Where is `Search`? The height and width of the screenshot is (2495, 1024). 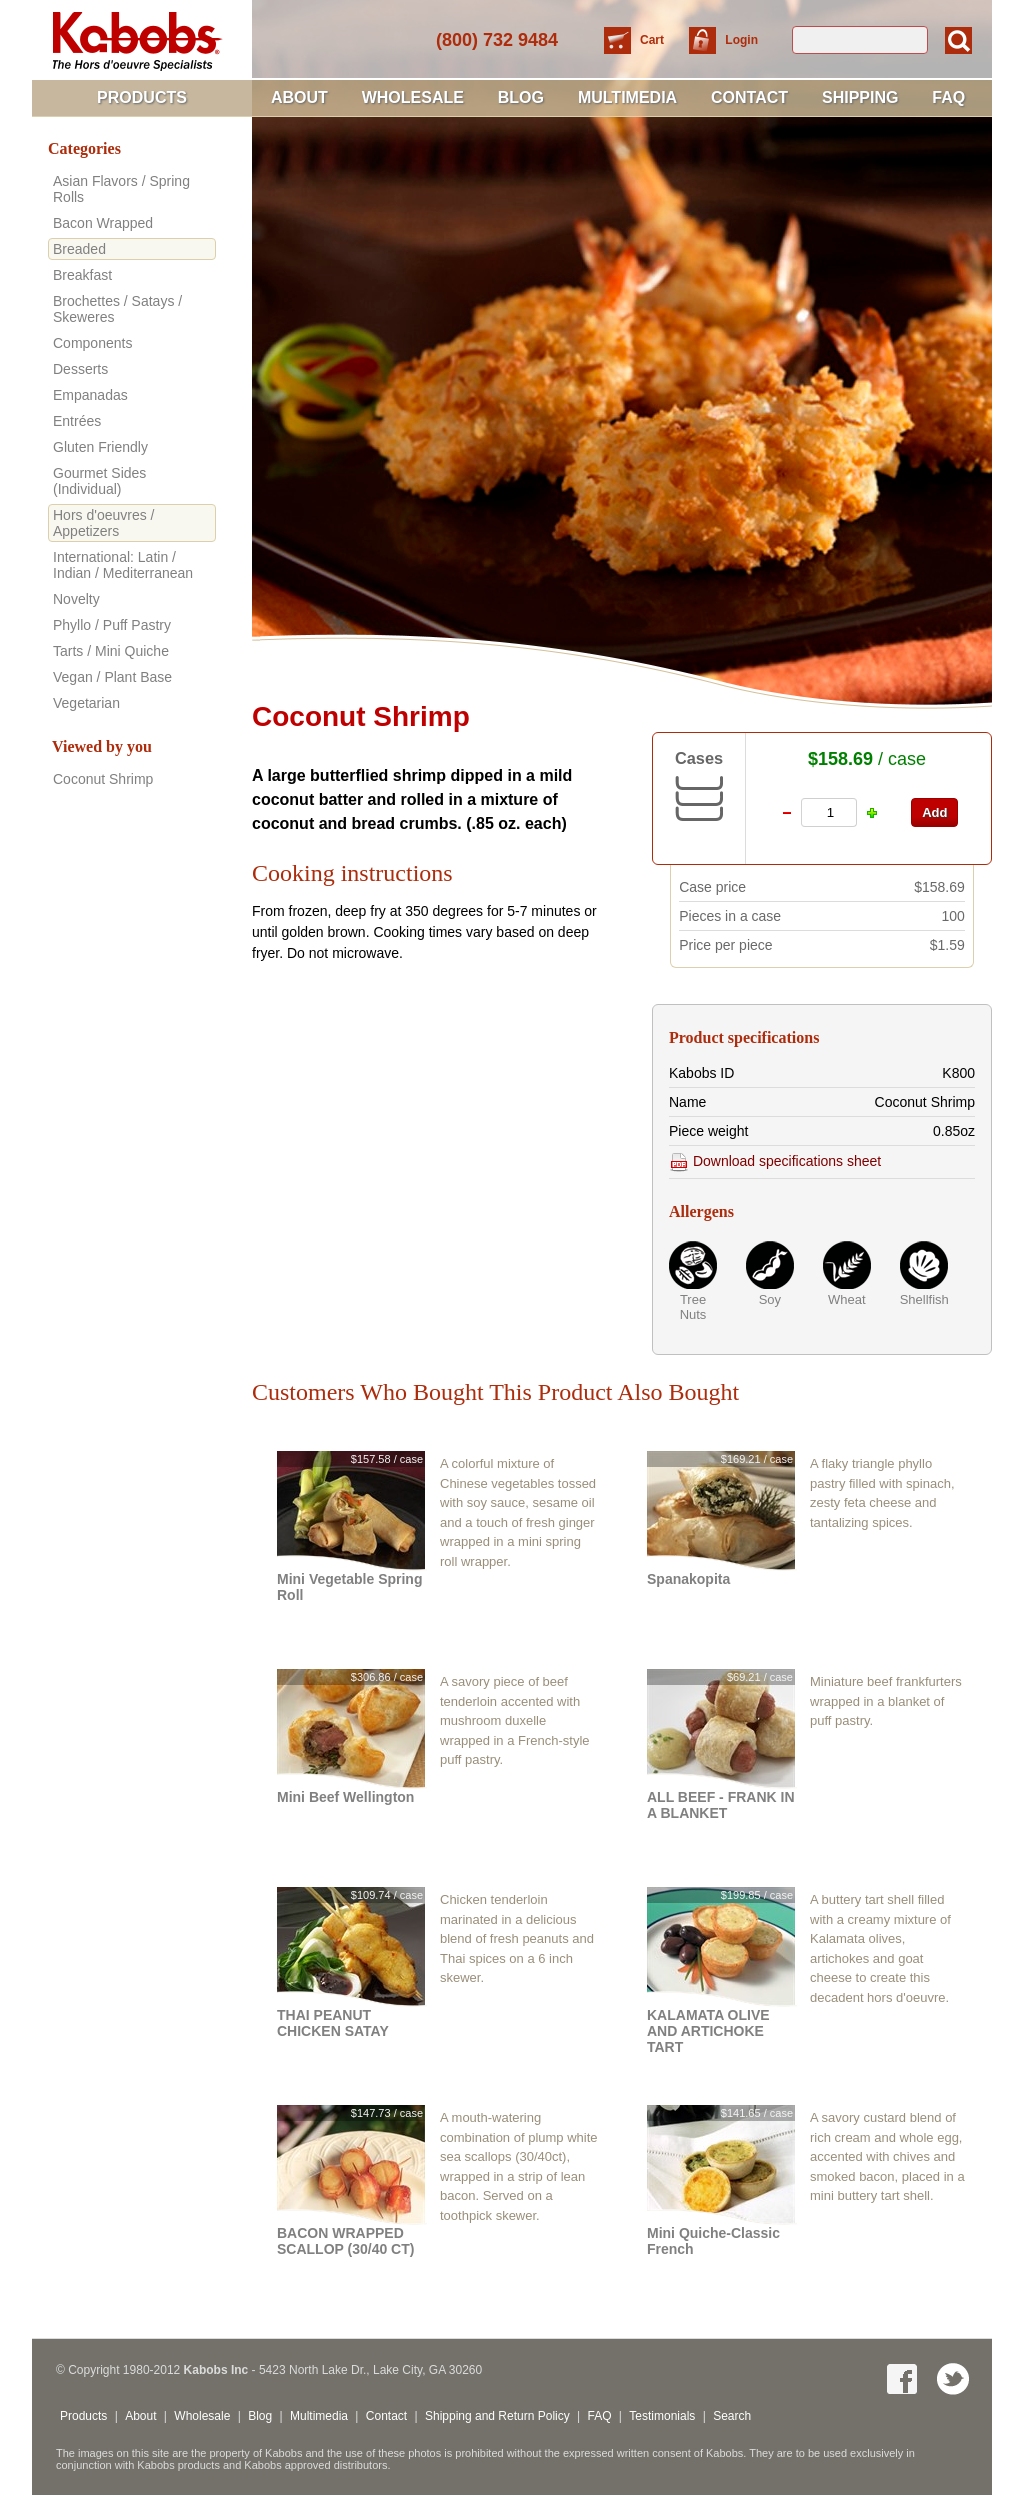
Search is located at coordinates (732, 2416).